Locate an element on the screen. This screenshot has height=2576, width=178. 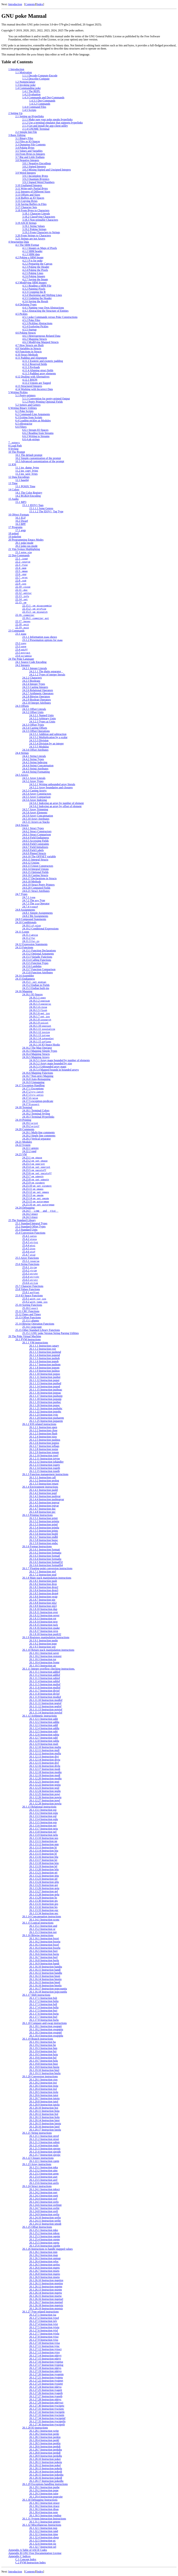
24.2 Integers is located at coordinates (22, 665).